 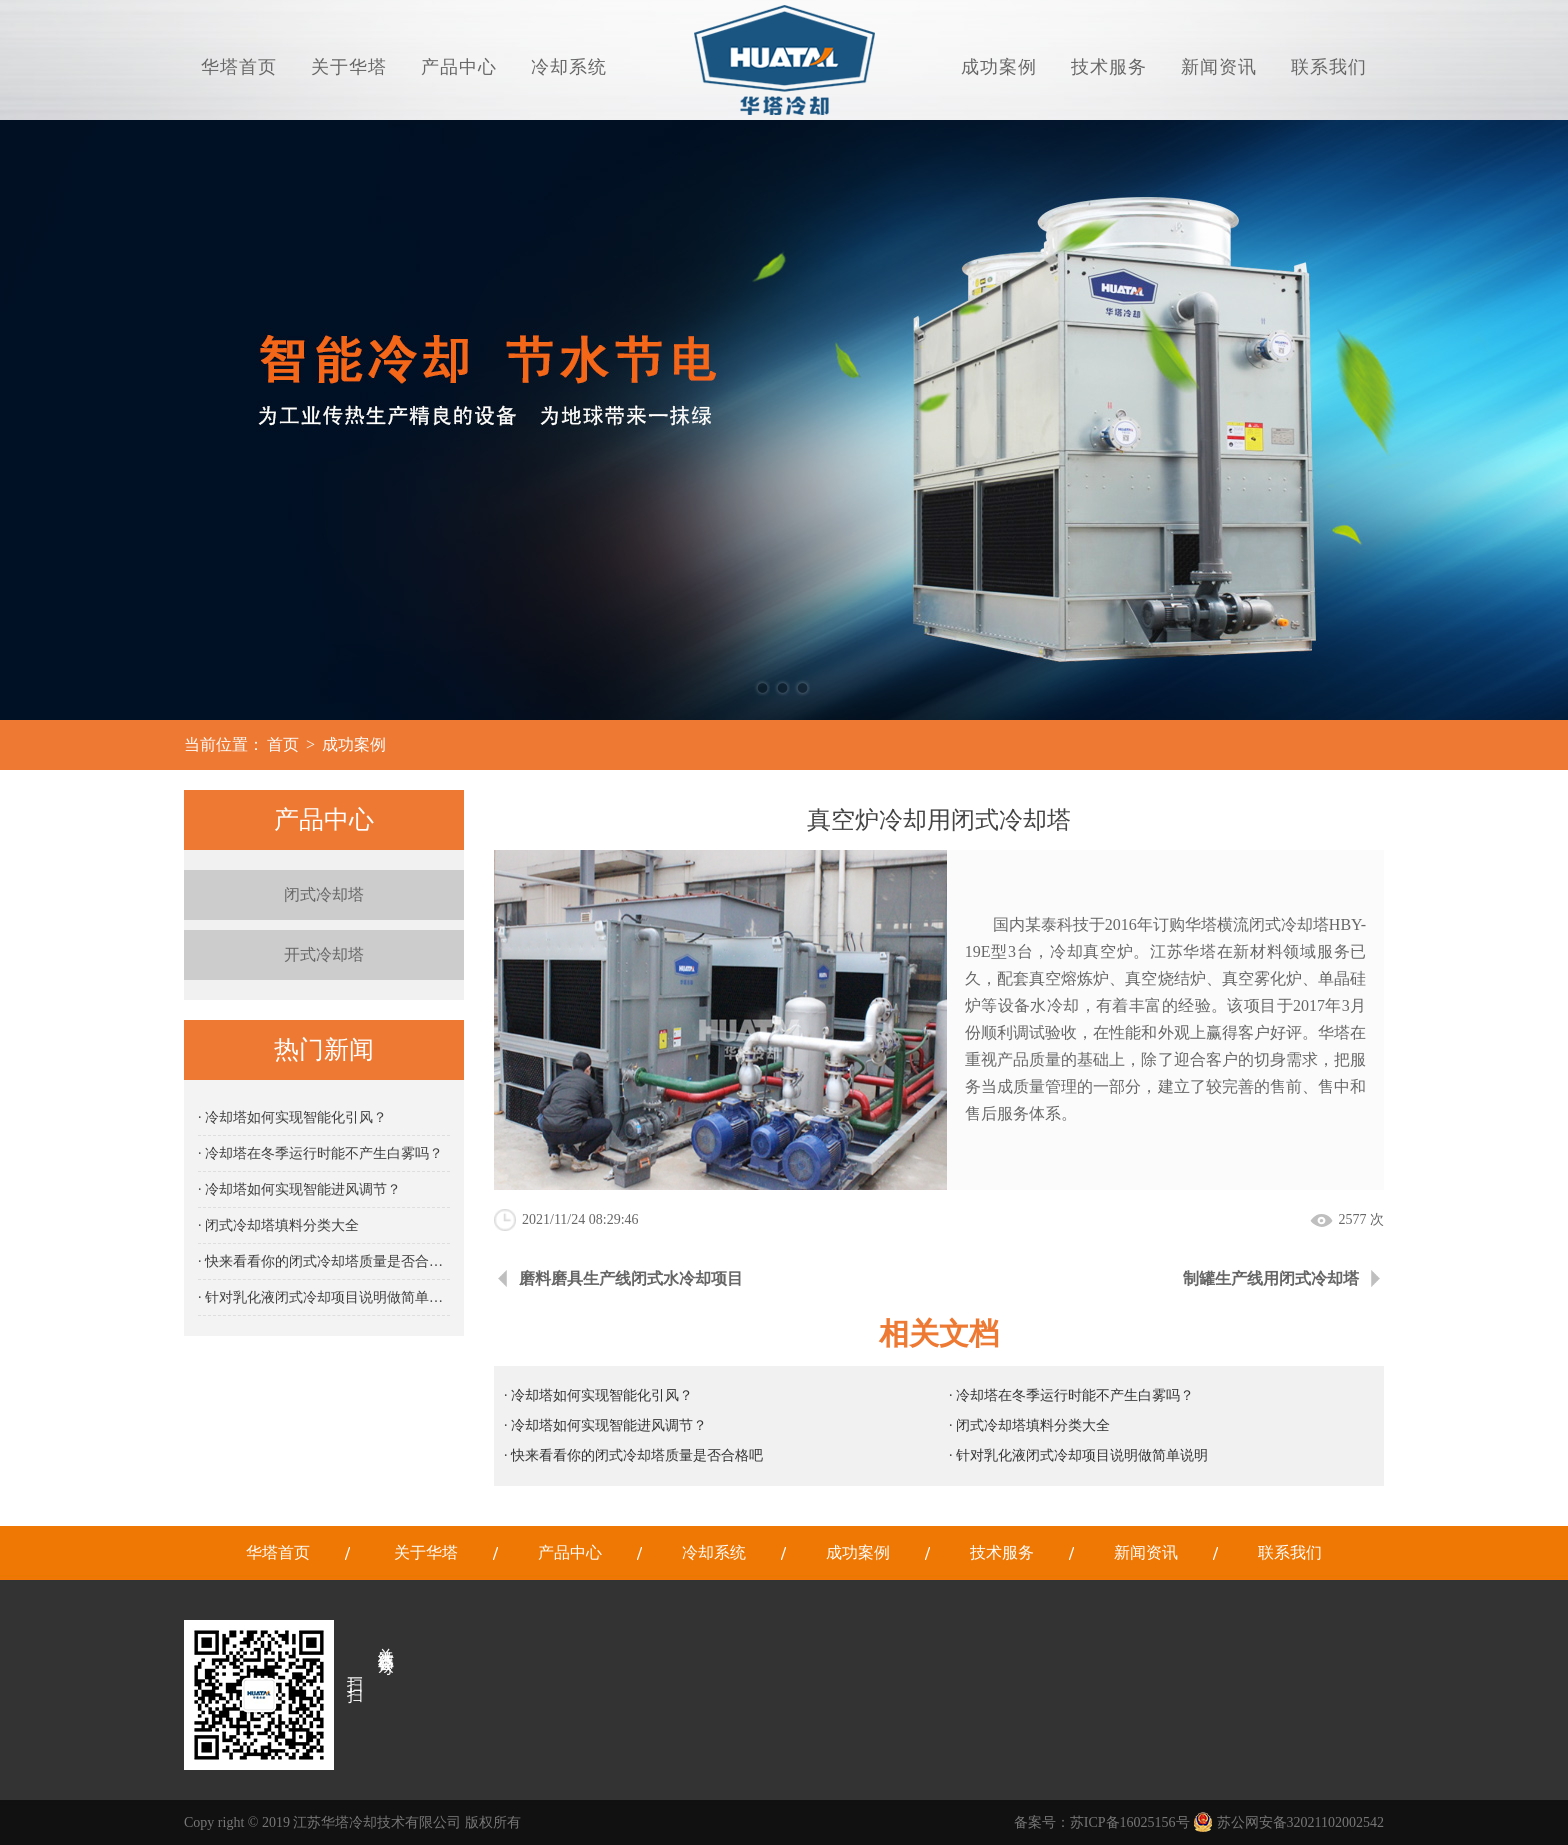 What do you see at coordinates (1288, 1822) in the screenshot?
I see `苏公网安备32021102002542` at bounding box center [1288, 1822].